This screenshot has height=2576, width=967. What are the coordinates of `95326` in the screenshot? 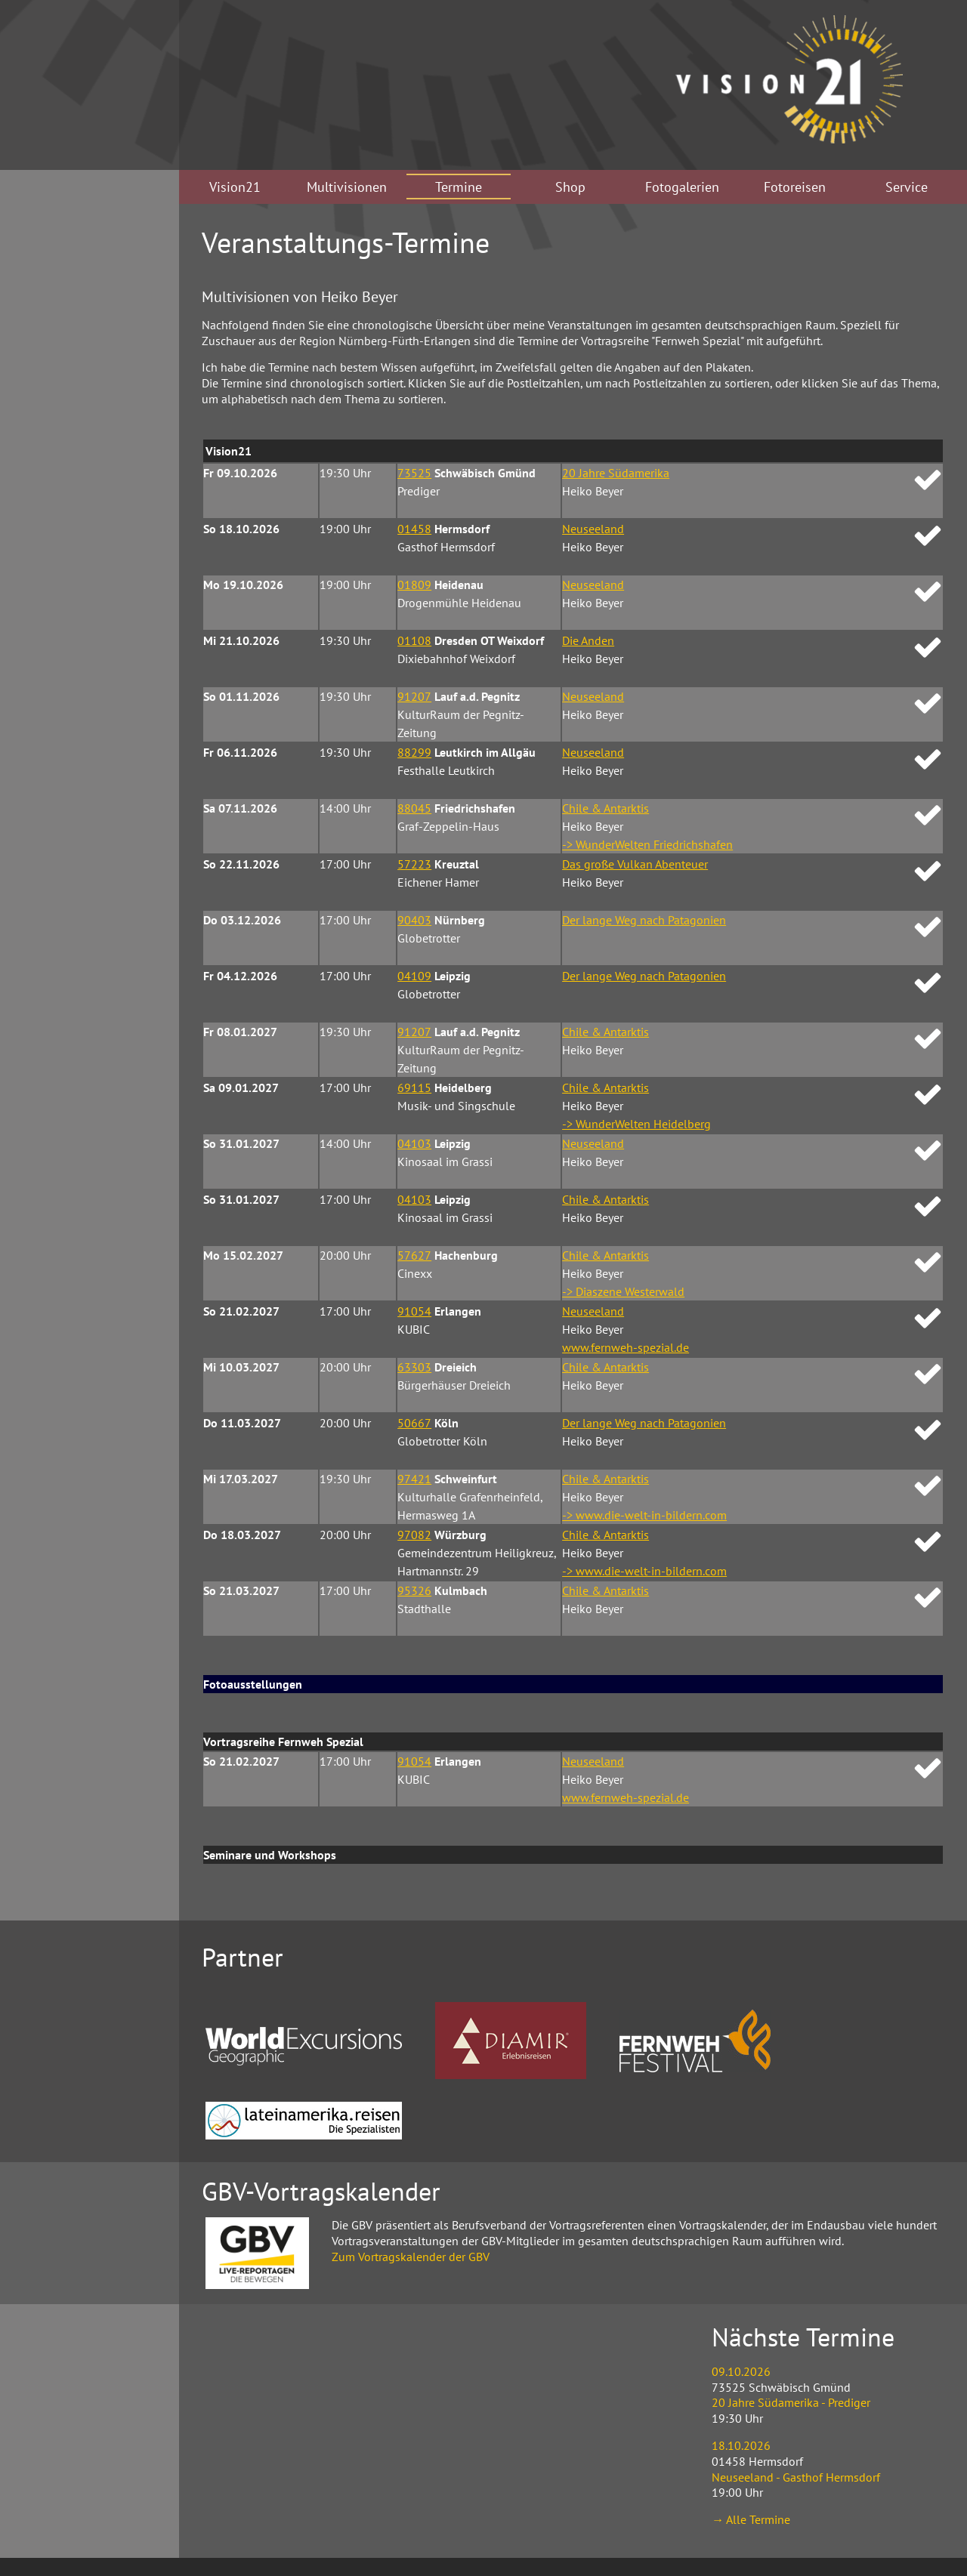 It's located at (414, 1590).